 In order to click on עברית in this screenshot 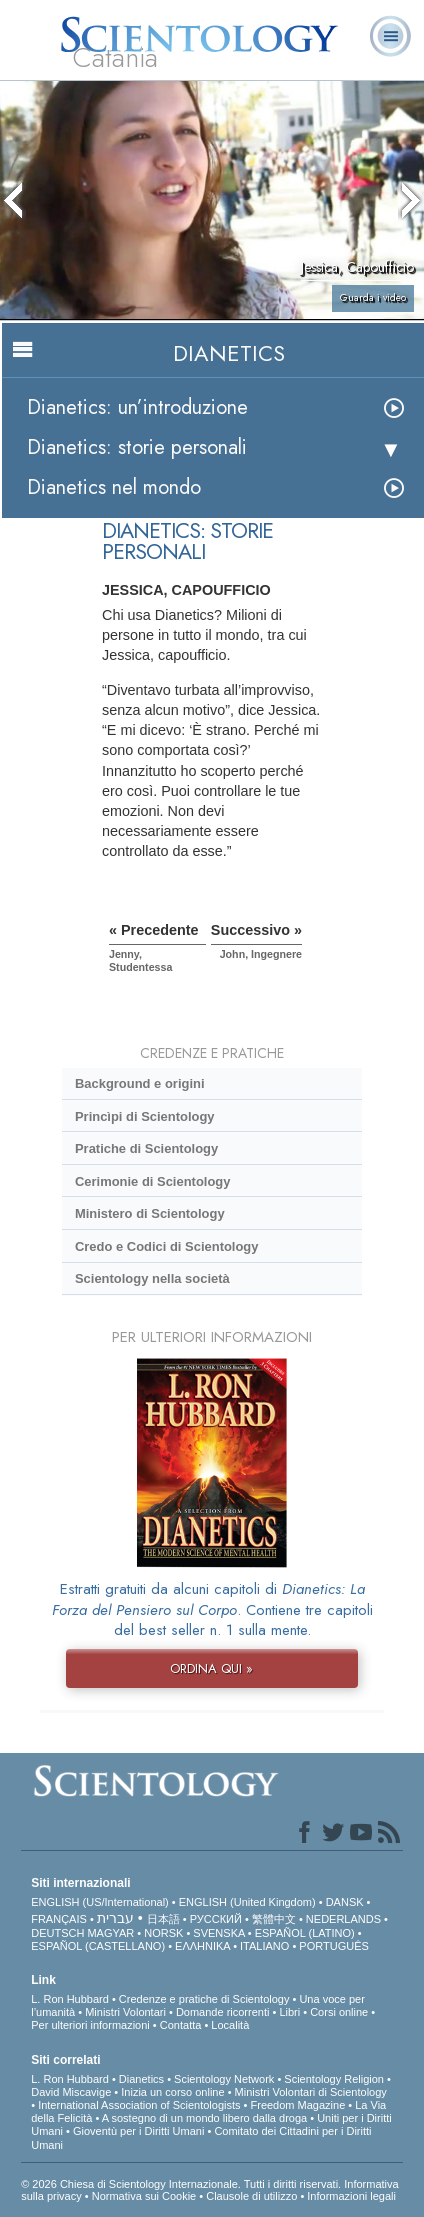, I will do `click(115, 1918)`.